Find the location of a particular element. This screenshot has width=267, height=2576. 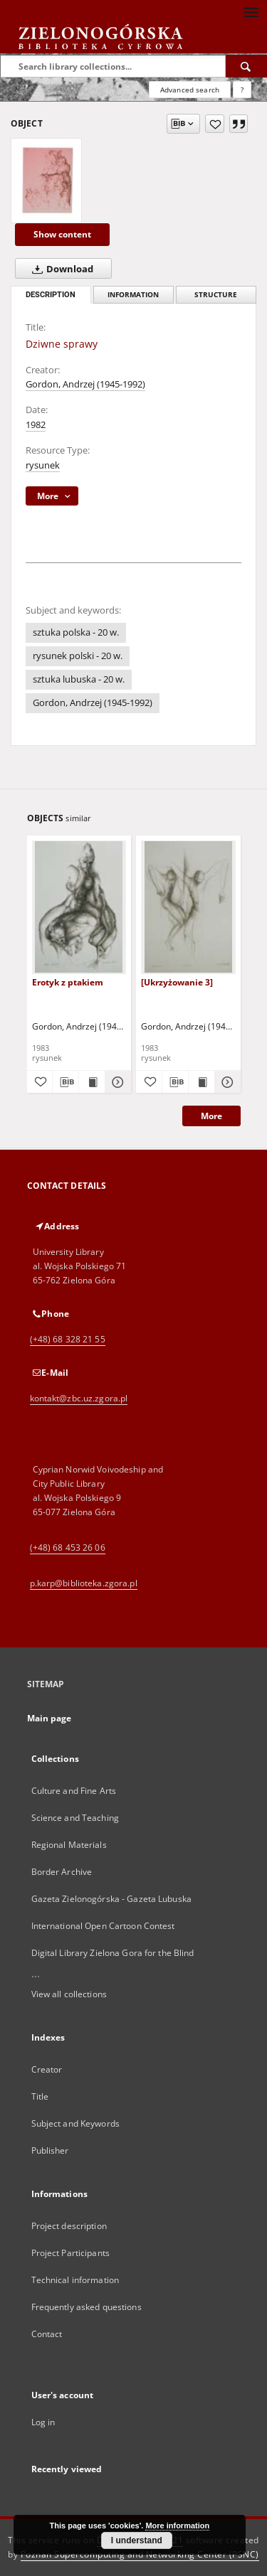

Project Participants is located at coordinates (70, 2253).